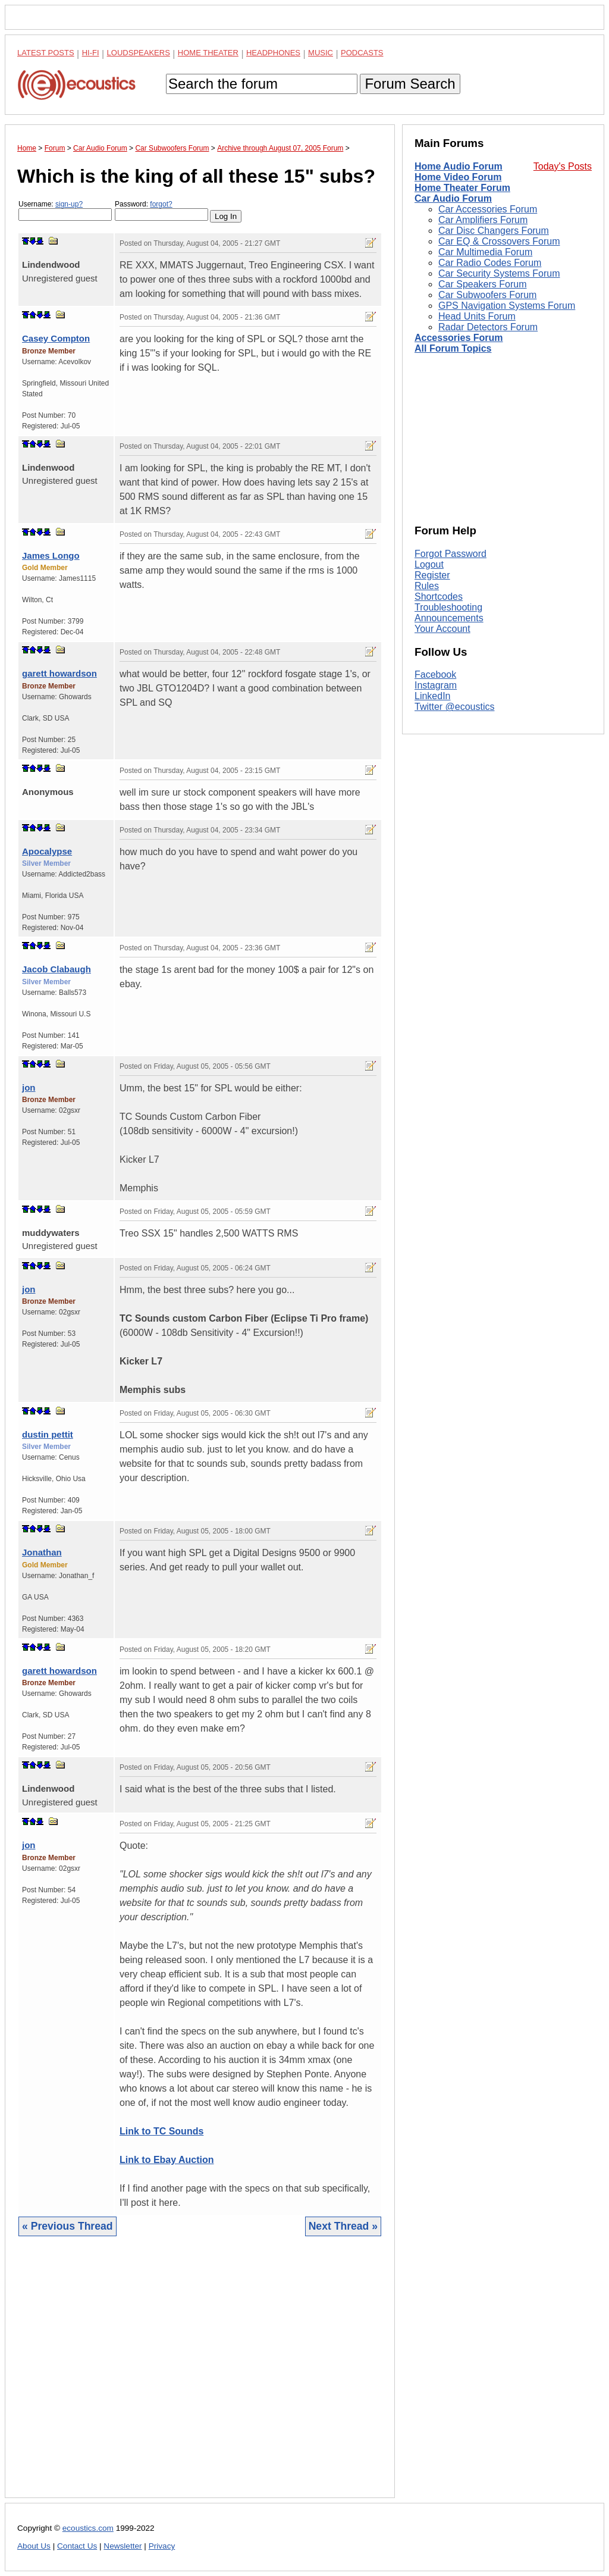 Image resolution: width=609 pixels, height=2576 pixels. I want to click on [Advertisement], so click(199, 2376).